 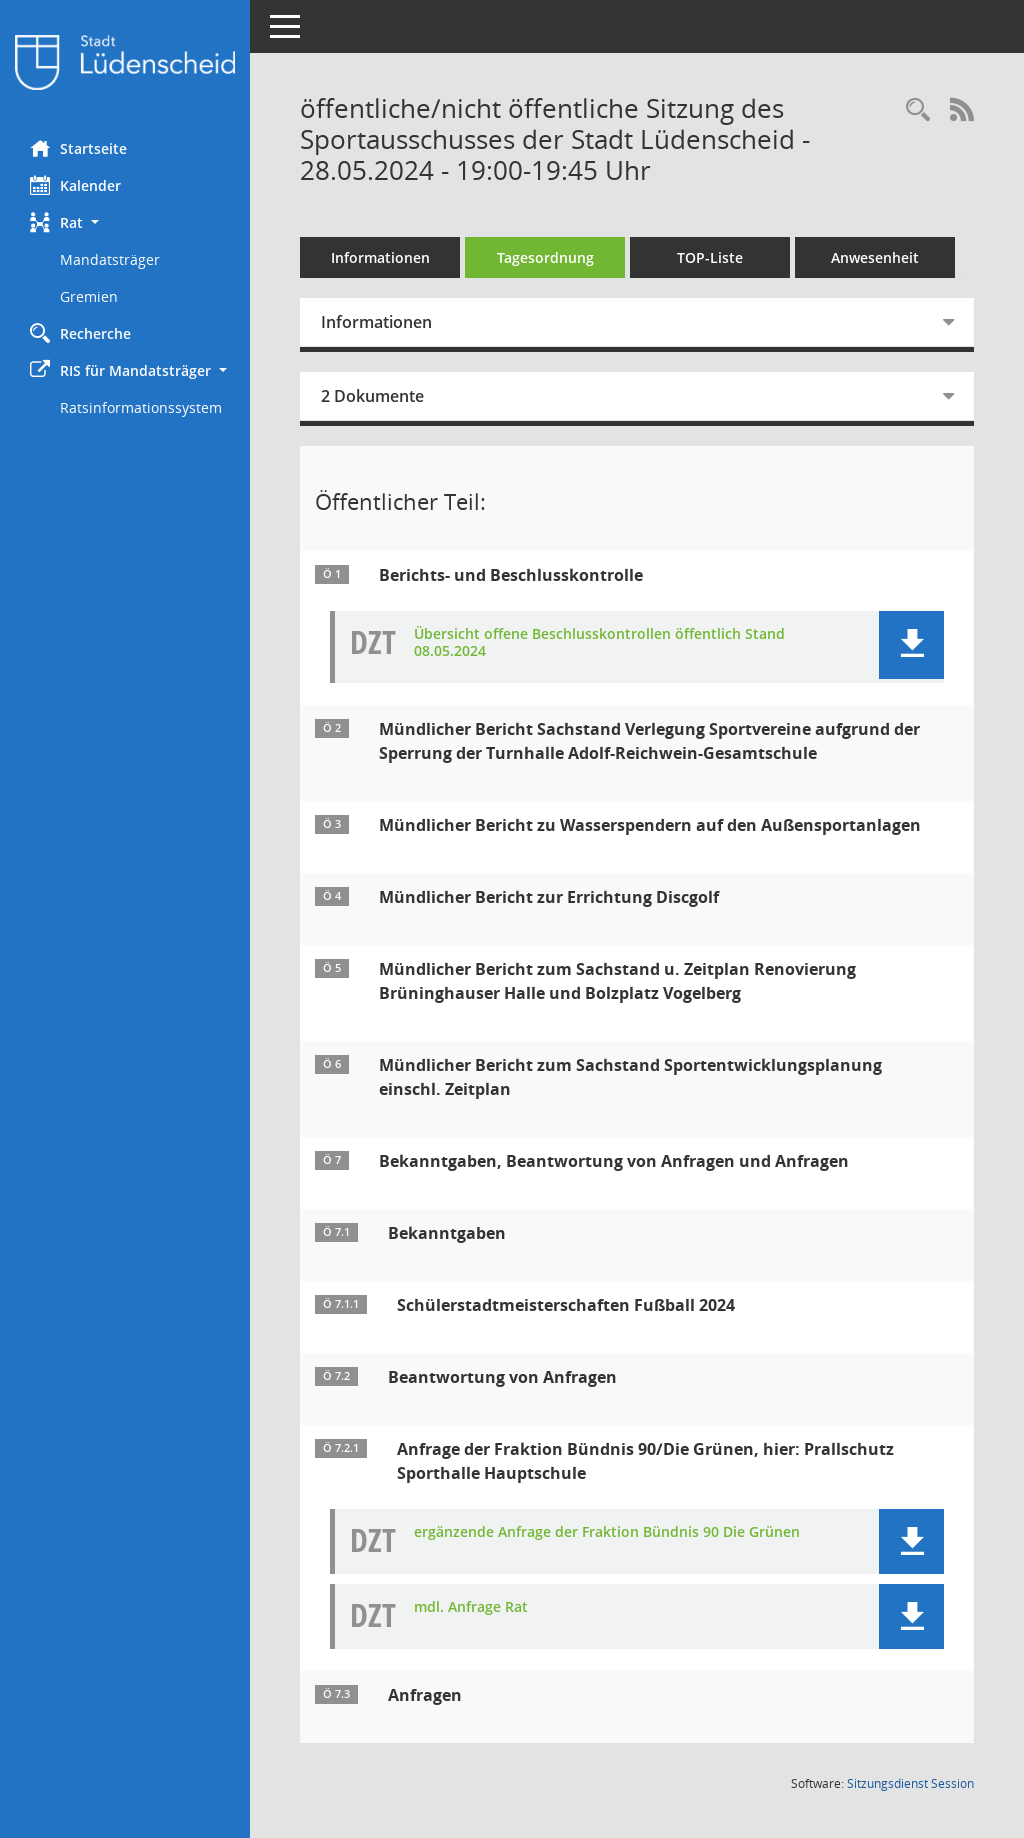 What do you see at coordinates (125, 222) in the screenshot?
I see `[button]` at bounding box center [125, 222].